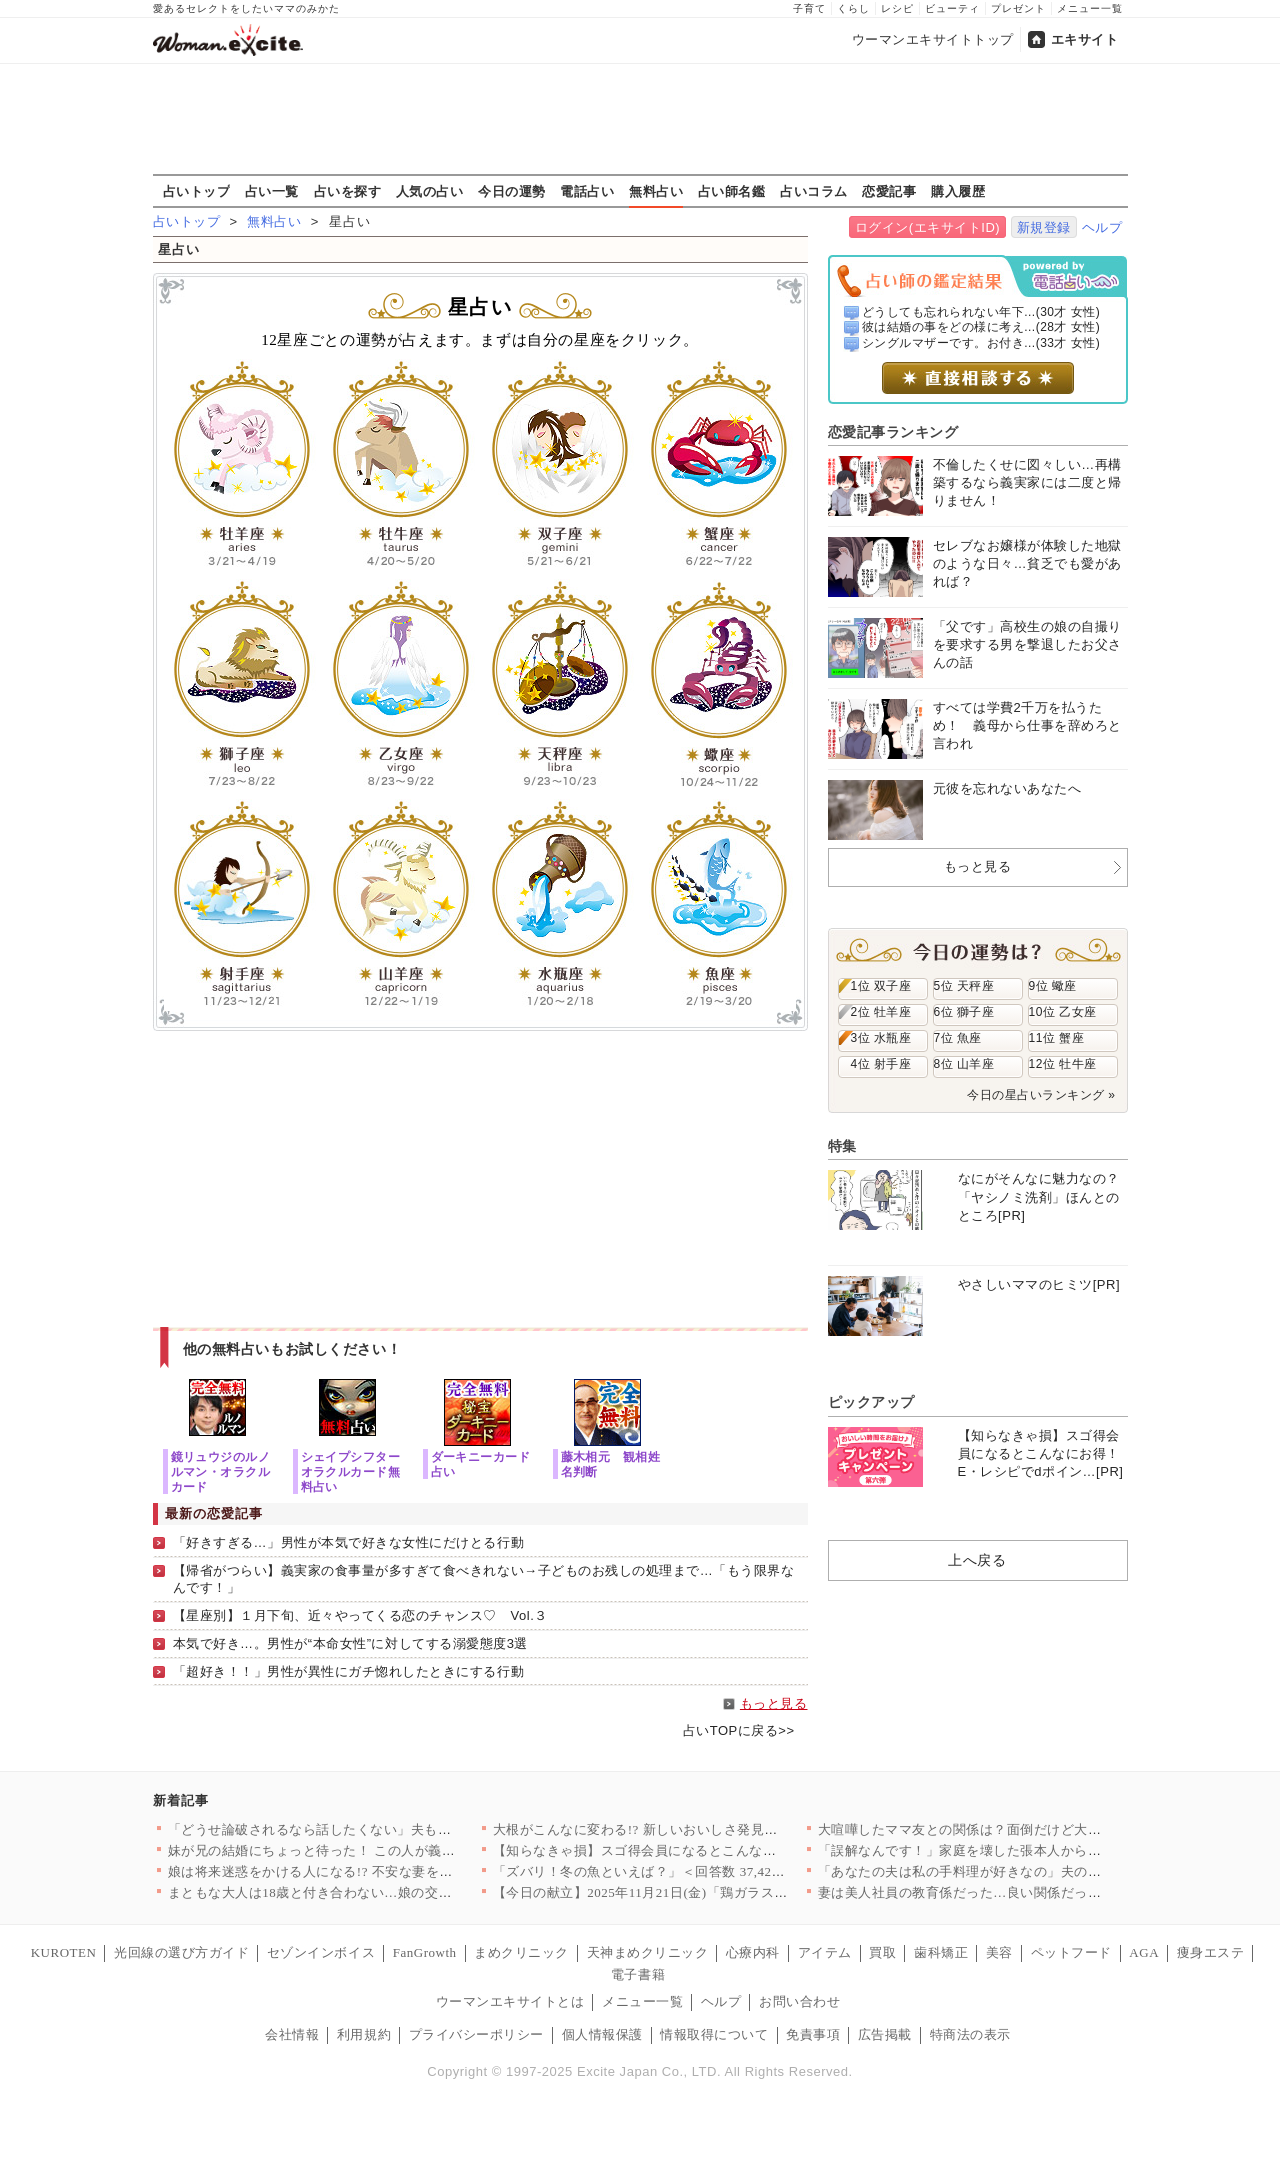 This screenshot has height=2181, width=1280. What do you see at coordinates (378, 1892) in the screenshot?
I see `まともな大人は18歳と付き合わない…娘の交際を許すことは今後も…` at bounding box center [378, 1892].